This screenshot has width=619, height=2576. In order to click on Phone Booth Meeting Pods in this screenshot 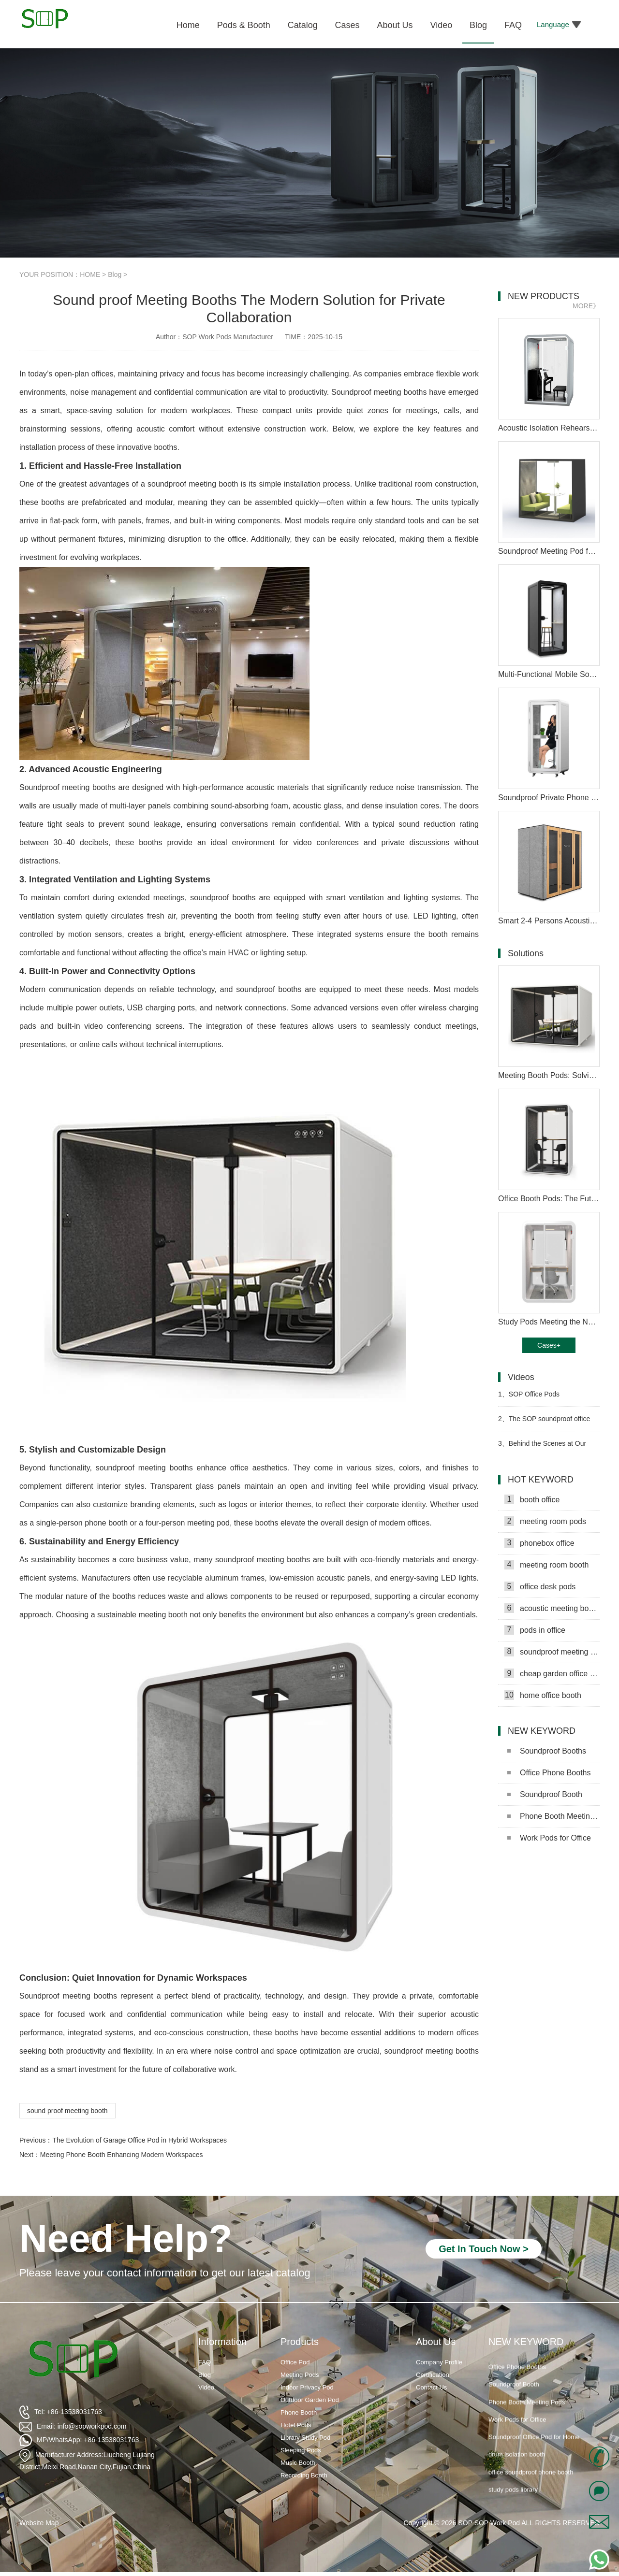, I will do `click(553, 1816)`.